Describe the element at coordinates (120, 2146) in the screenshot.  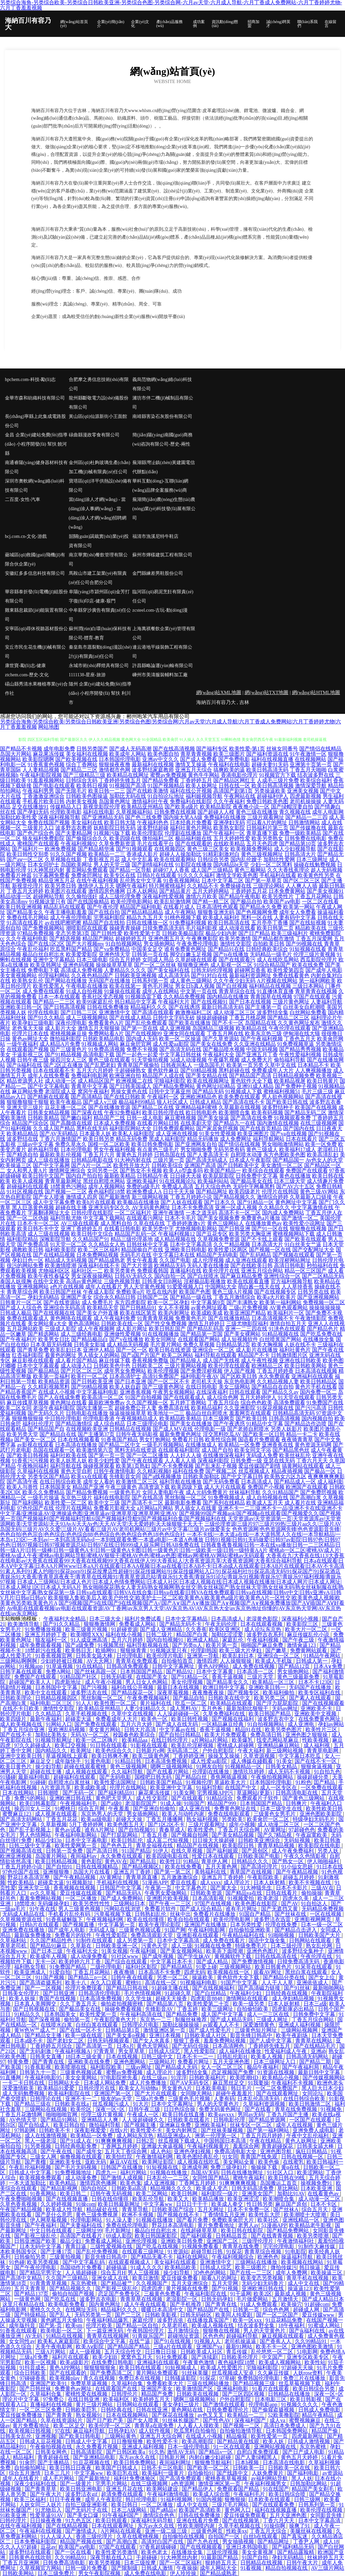
I see `丁香网五月婷婷` at that location.